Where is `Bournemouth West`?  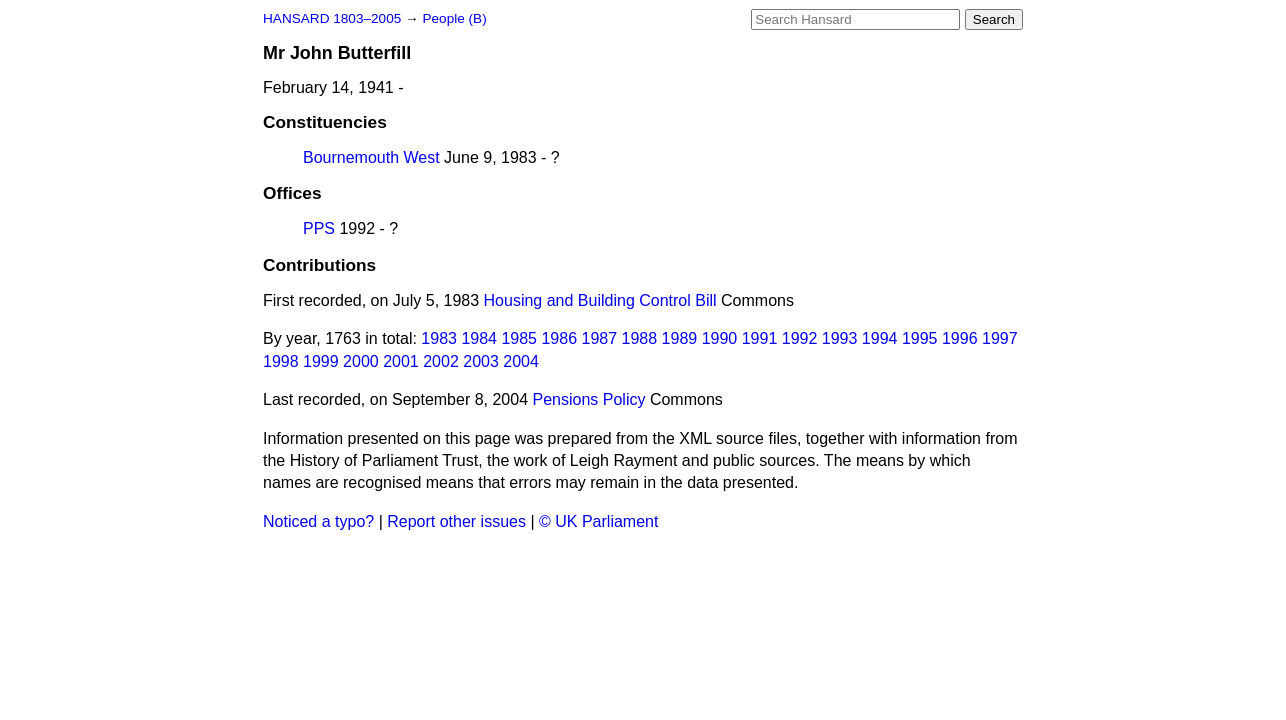
Bournemouth West is located at coordinates (371, 157).